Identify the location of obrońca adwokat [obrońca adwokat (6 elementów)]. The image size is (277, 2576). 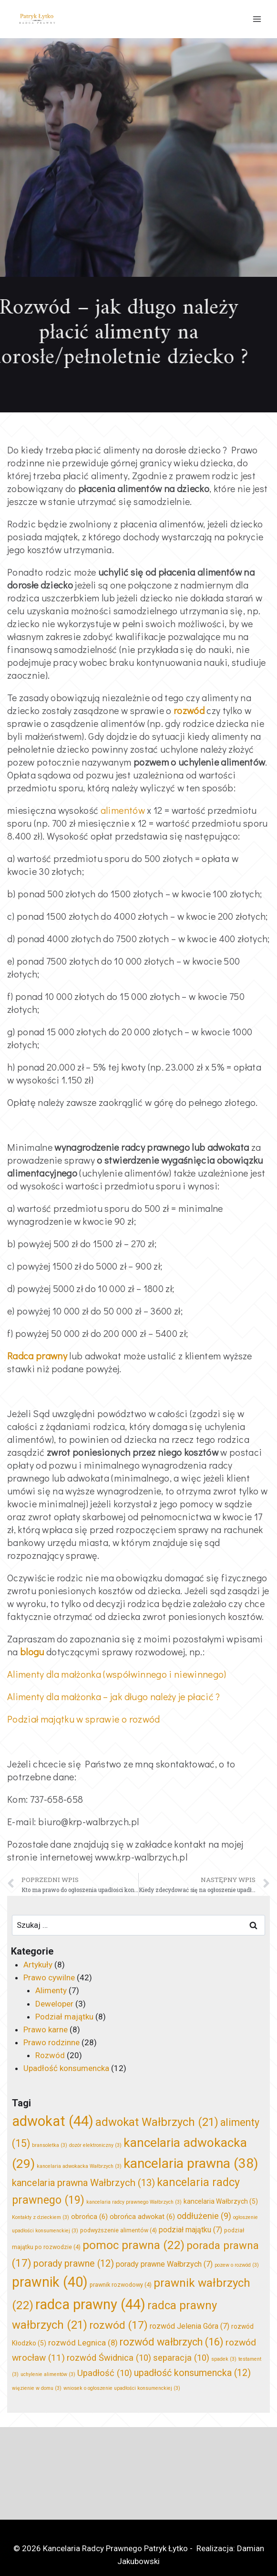
(142, 2216).